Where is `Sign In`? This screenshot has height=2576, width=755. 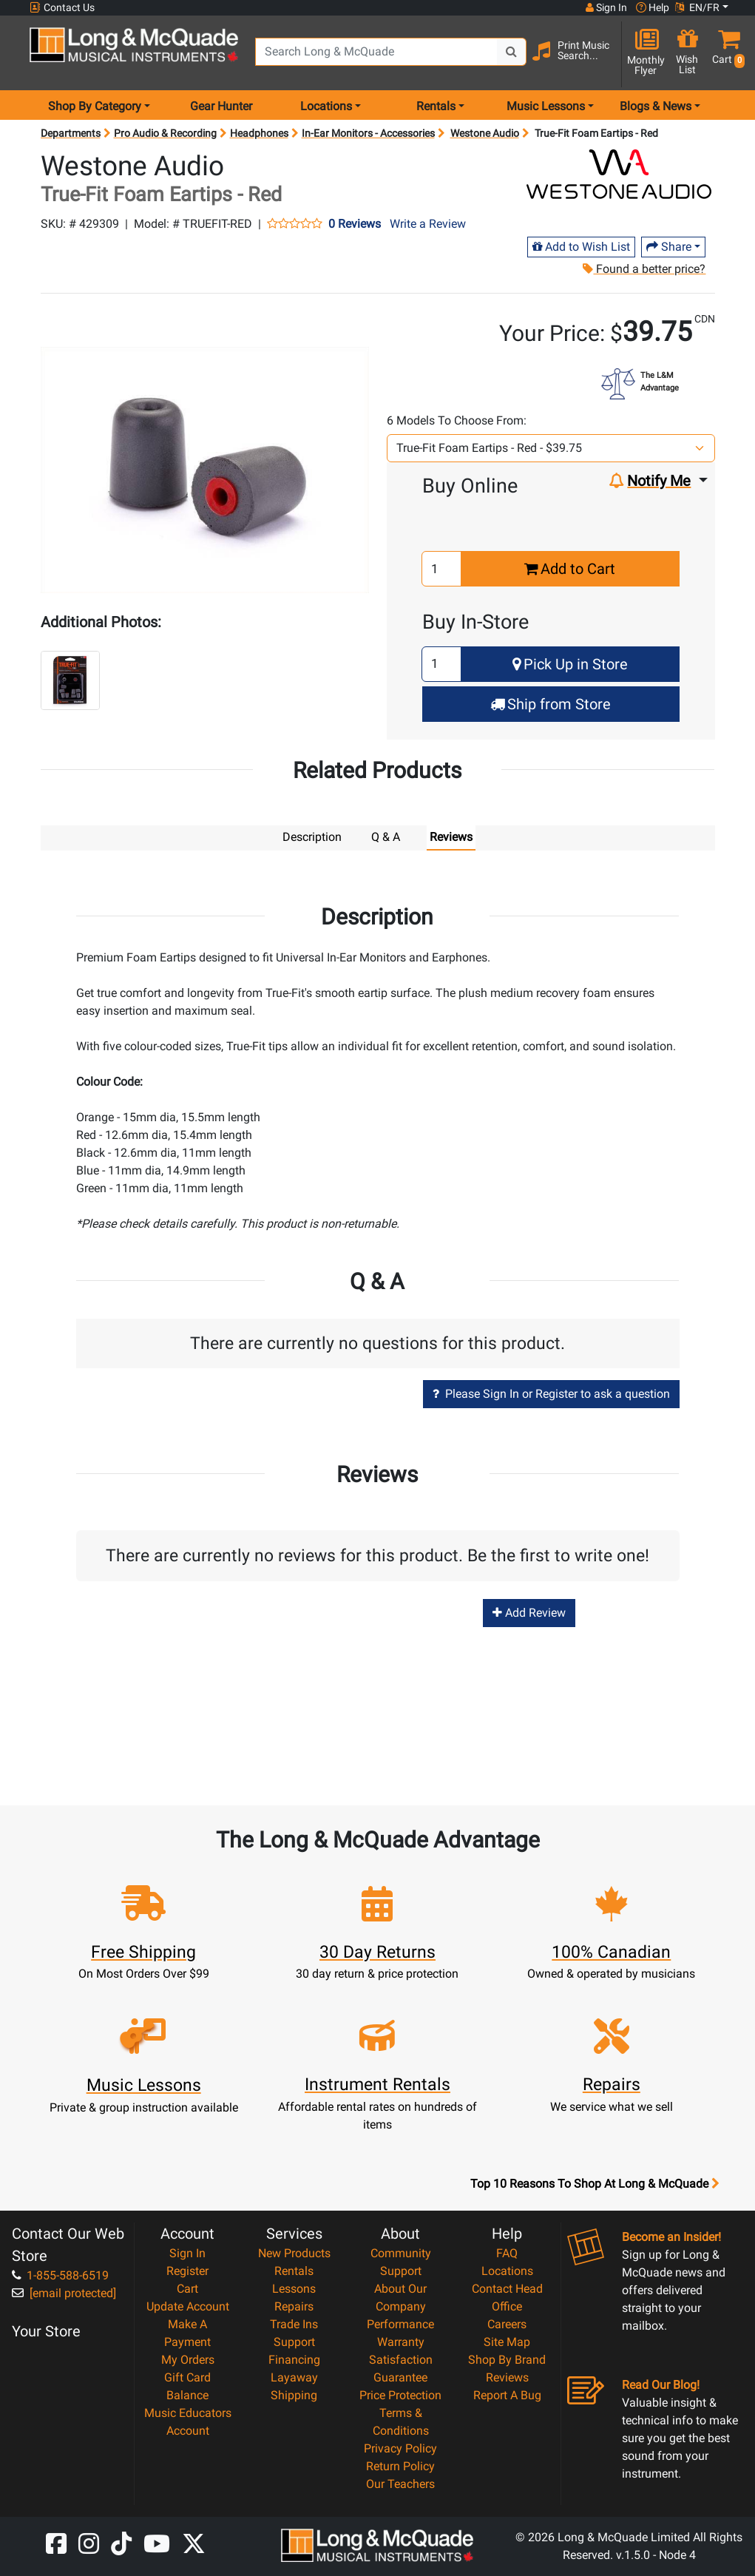
Sign In is located at coordinates (187, 2252).